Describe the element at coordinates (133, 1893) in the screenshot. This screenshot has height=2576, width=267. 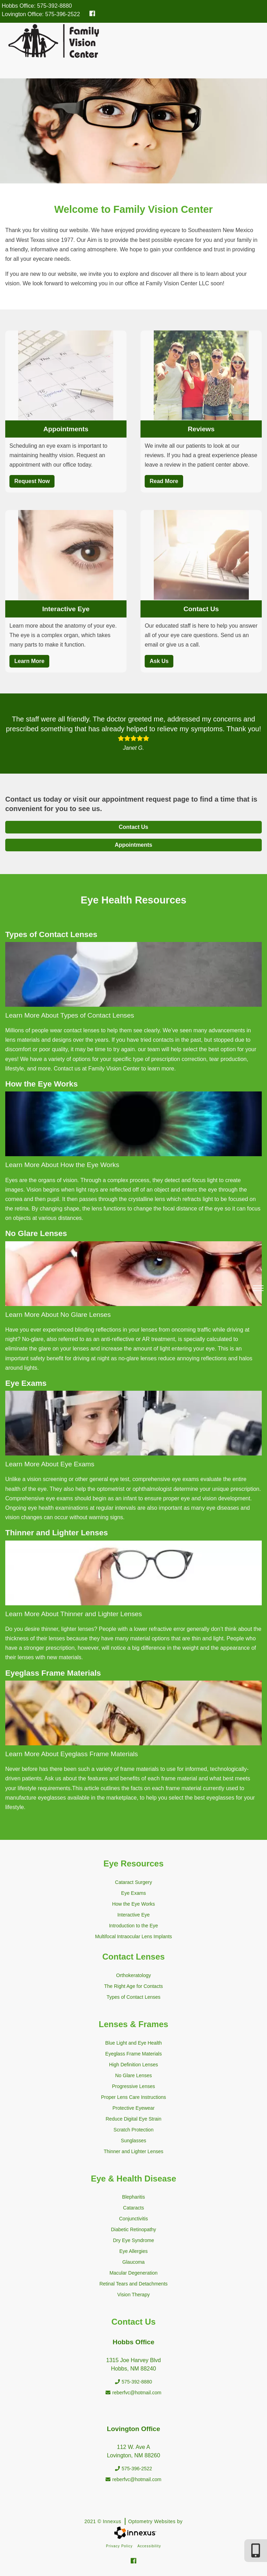
I see `Eye Exams` at that location.